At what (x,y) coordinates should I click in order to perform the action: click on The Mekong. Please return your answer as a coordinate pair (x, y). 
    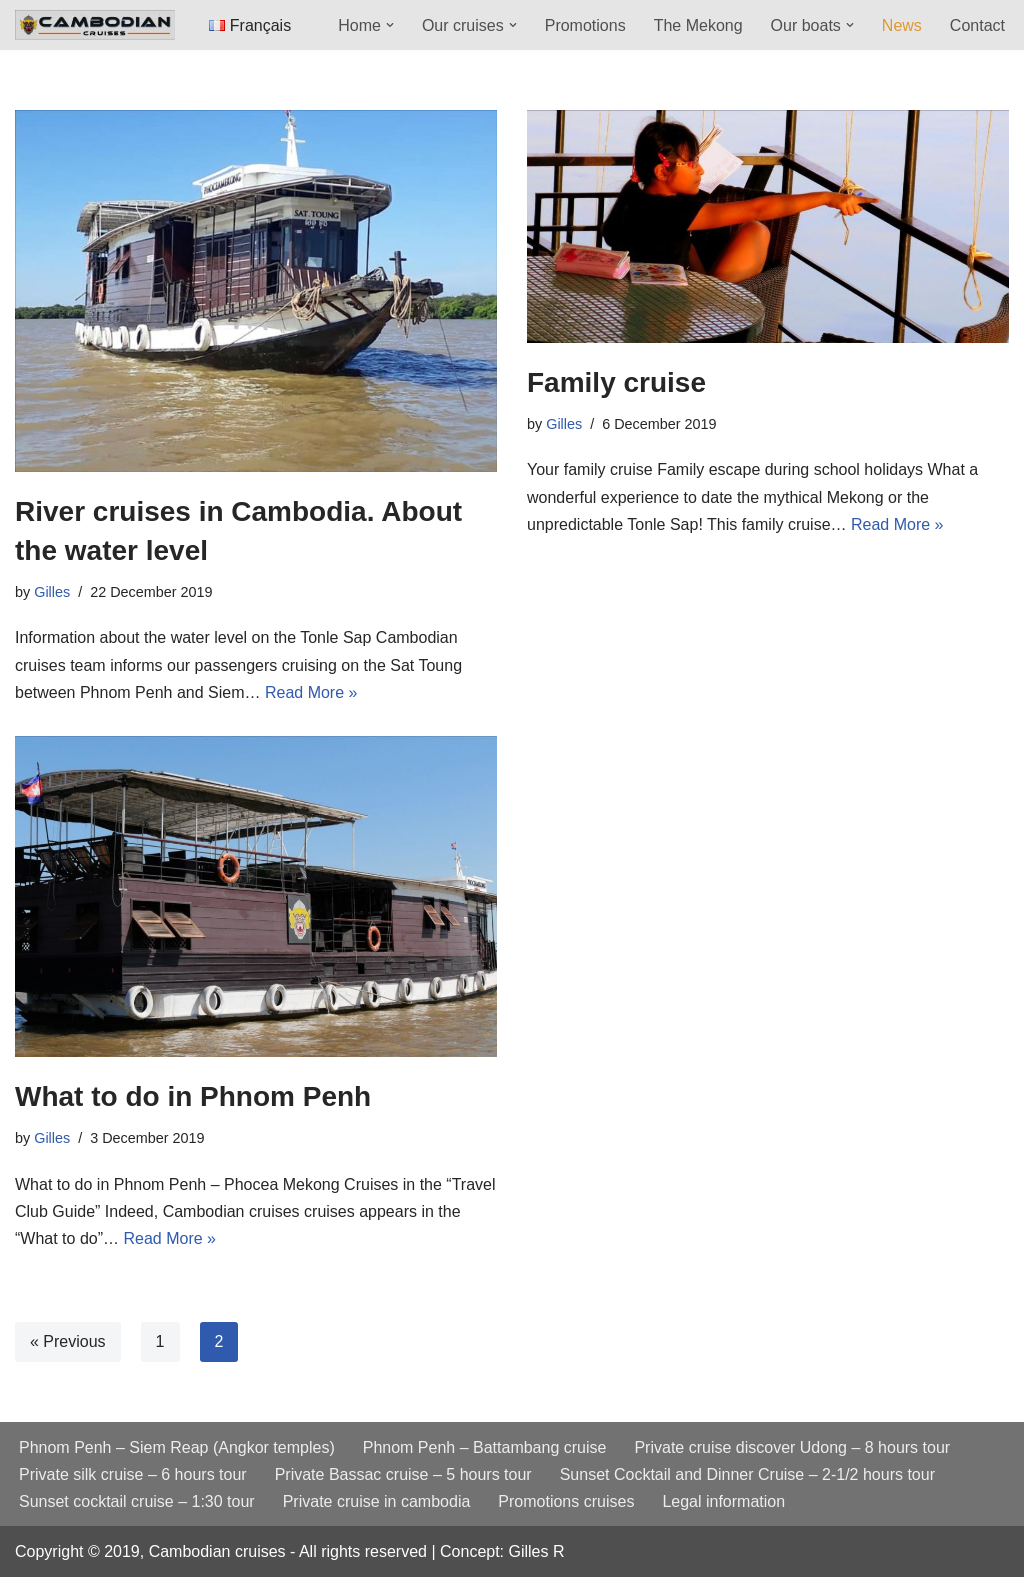
    Looking at the image, I should click on (698, 25).